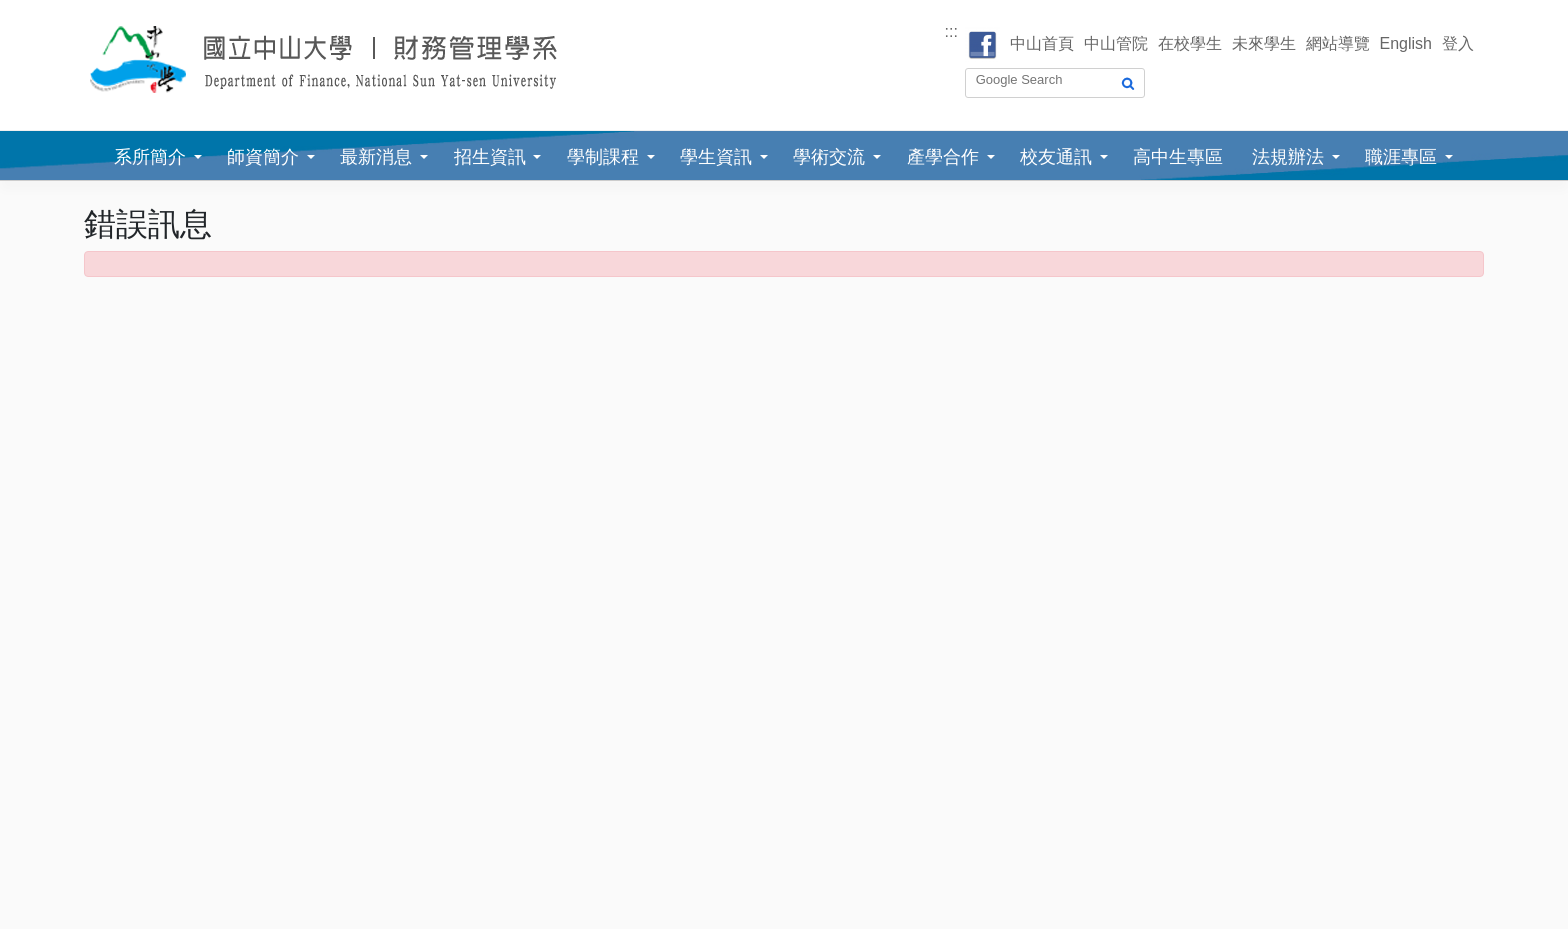 The height and width of the screenshot is (929, 1568). What do you see at coordinates (48, 11) in the screenshot?
I see `跳到主要內容` at bounding box center [48, 11].